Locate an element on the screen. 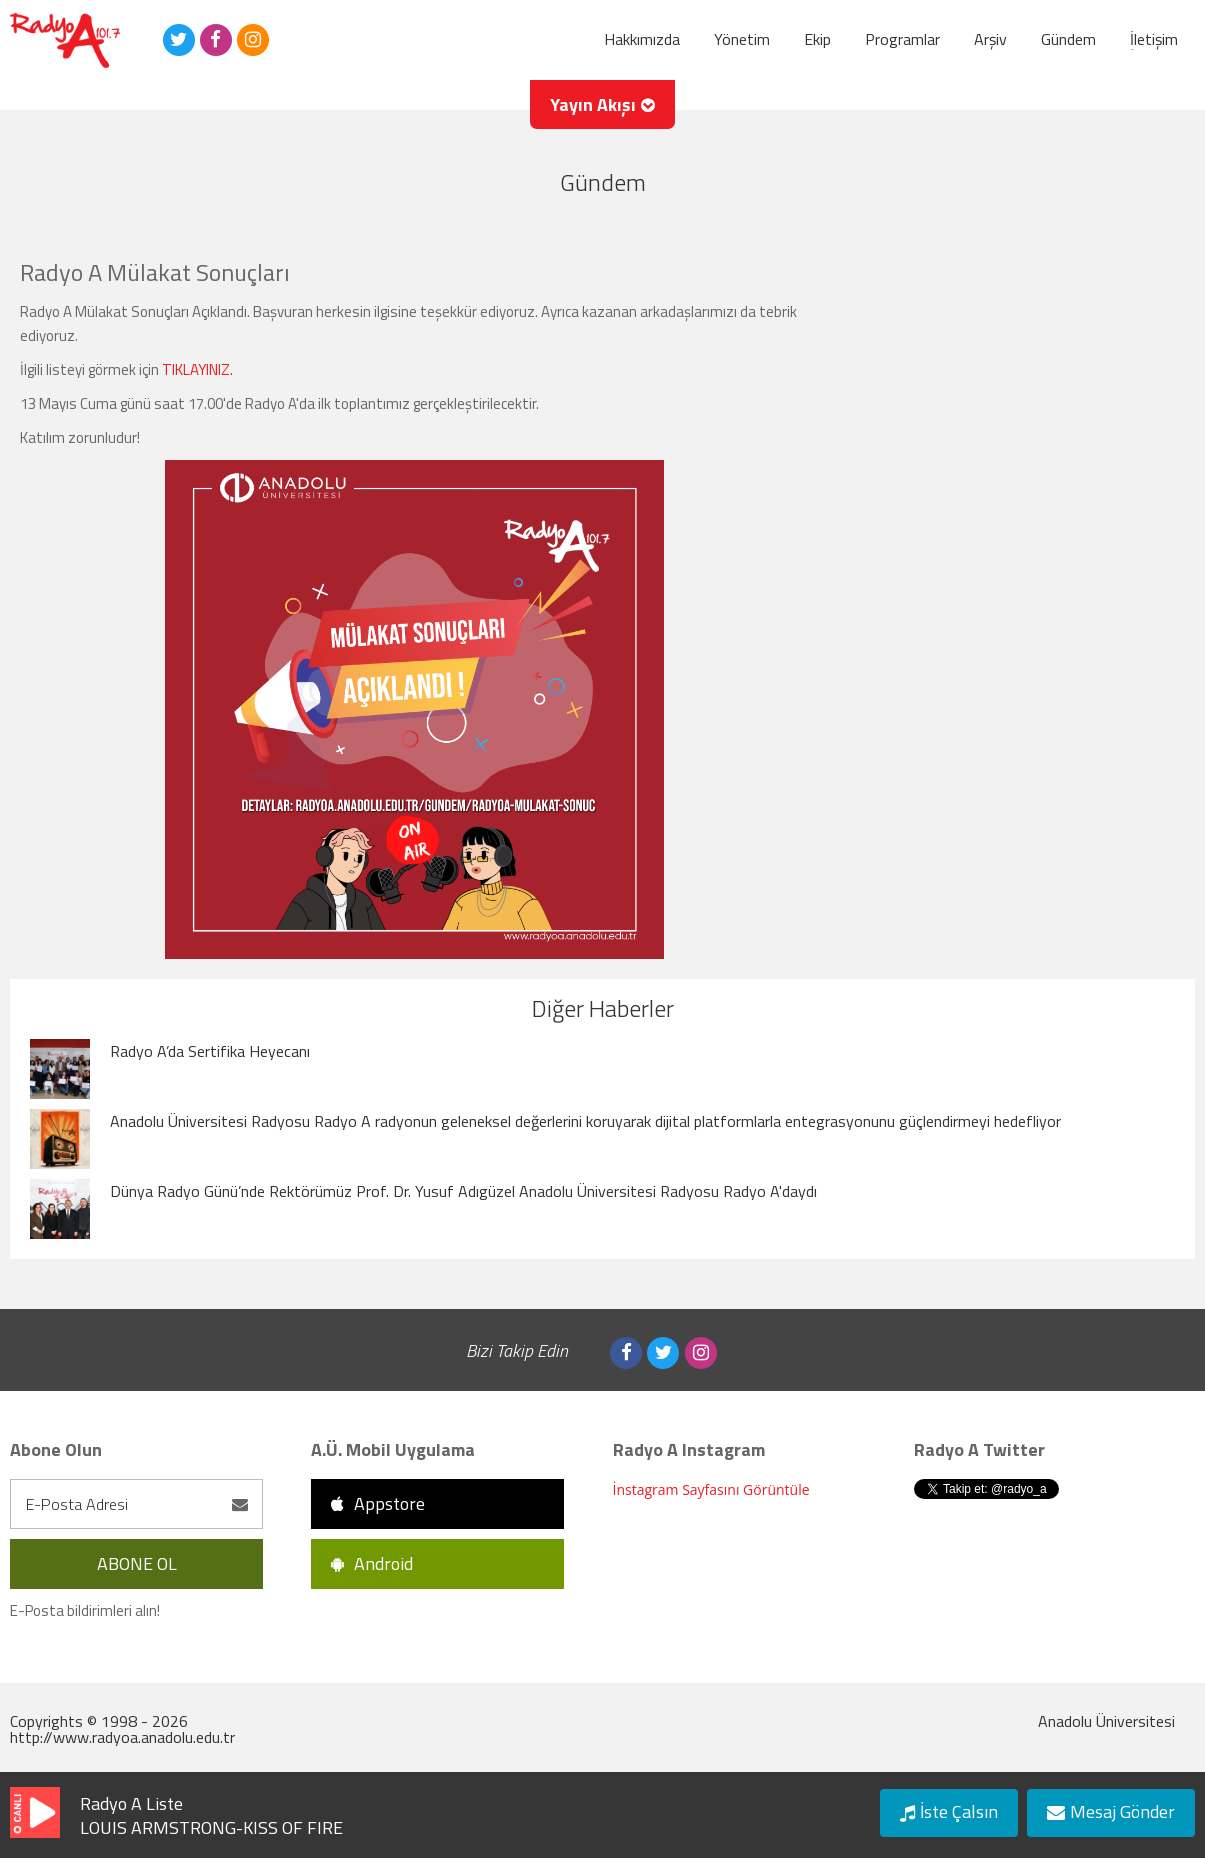 This screenshot has width=1205, height=1858. Yayın Akışı is located at coordinates (602, 104).